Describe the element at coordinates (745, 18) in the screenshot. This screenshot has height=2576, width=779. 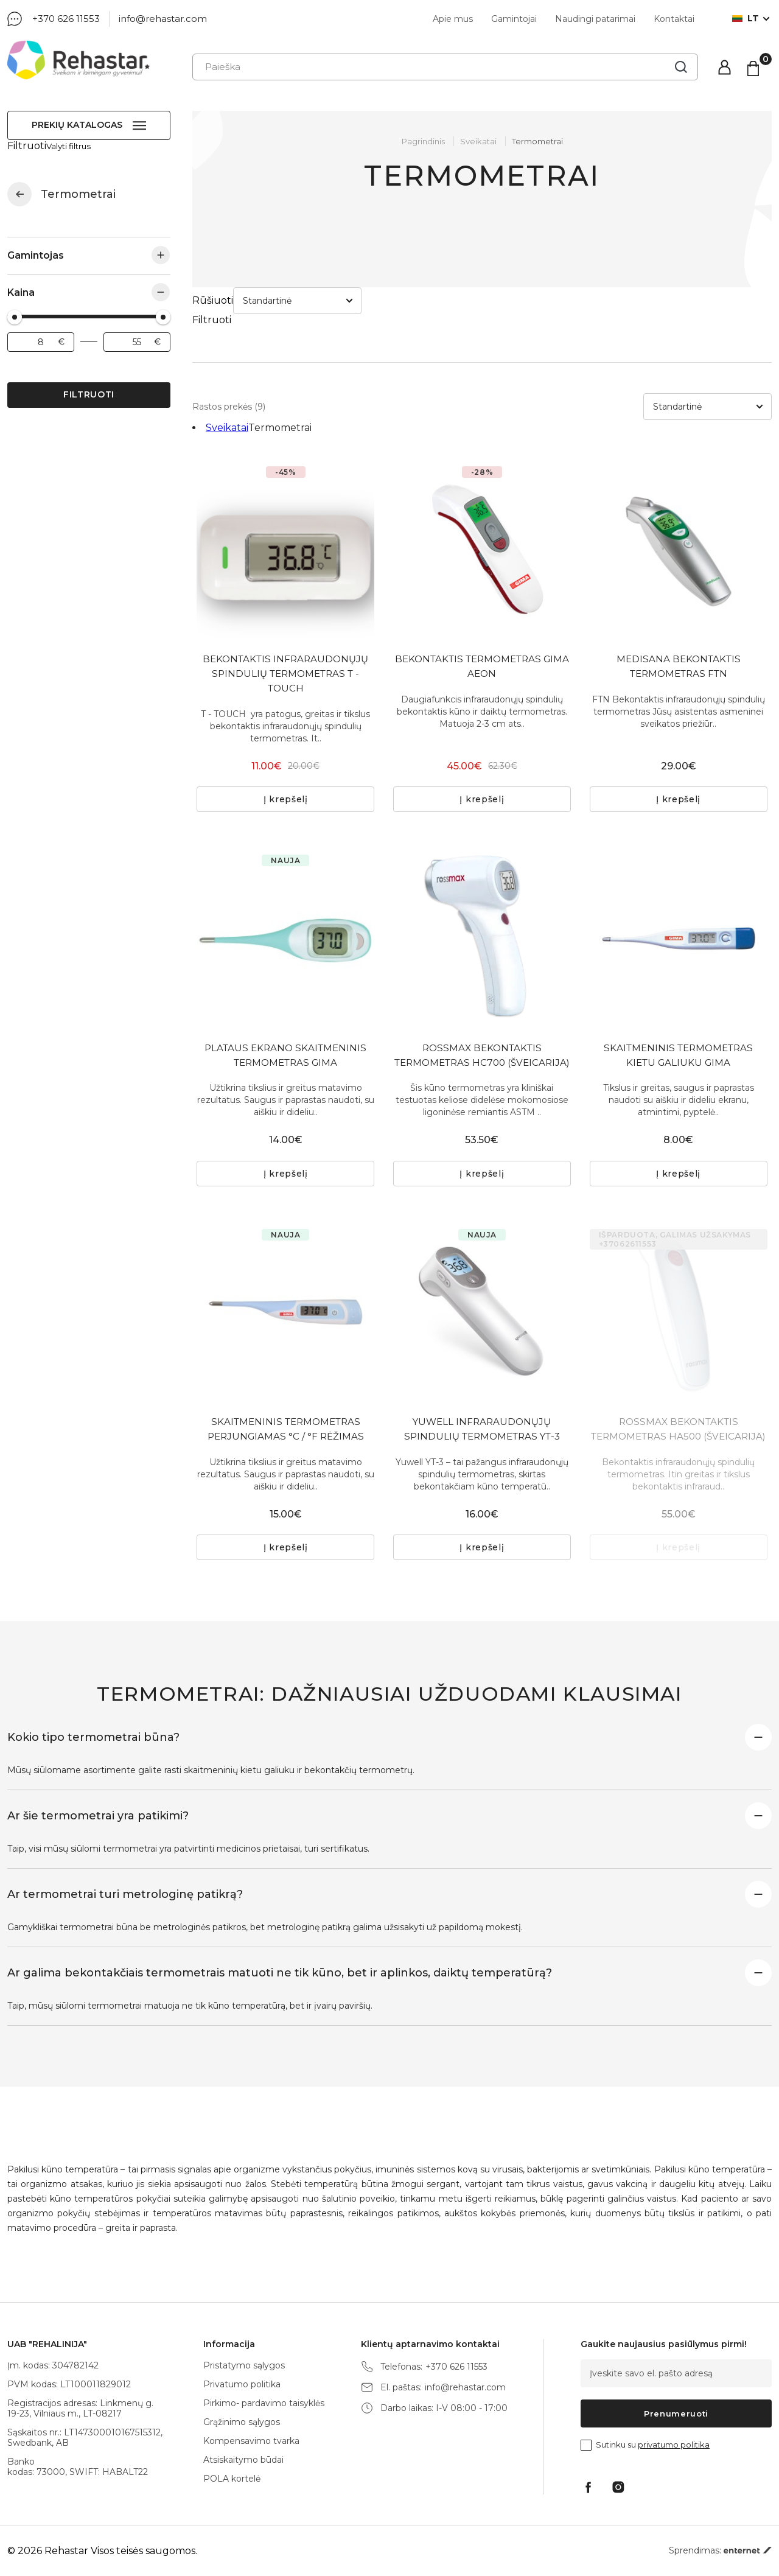
I see `lt` at that location.